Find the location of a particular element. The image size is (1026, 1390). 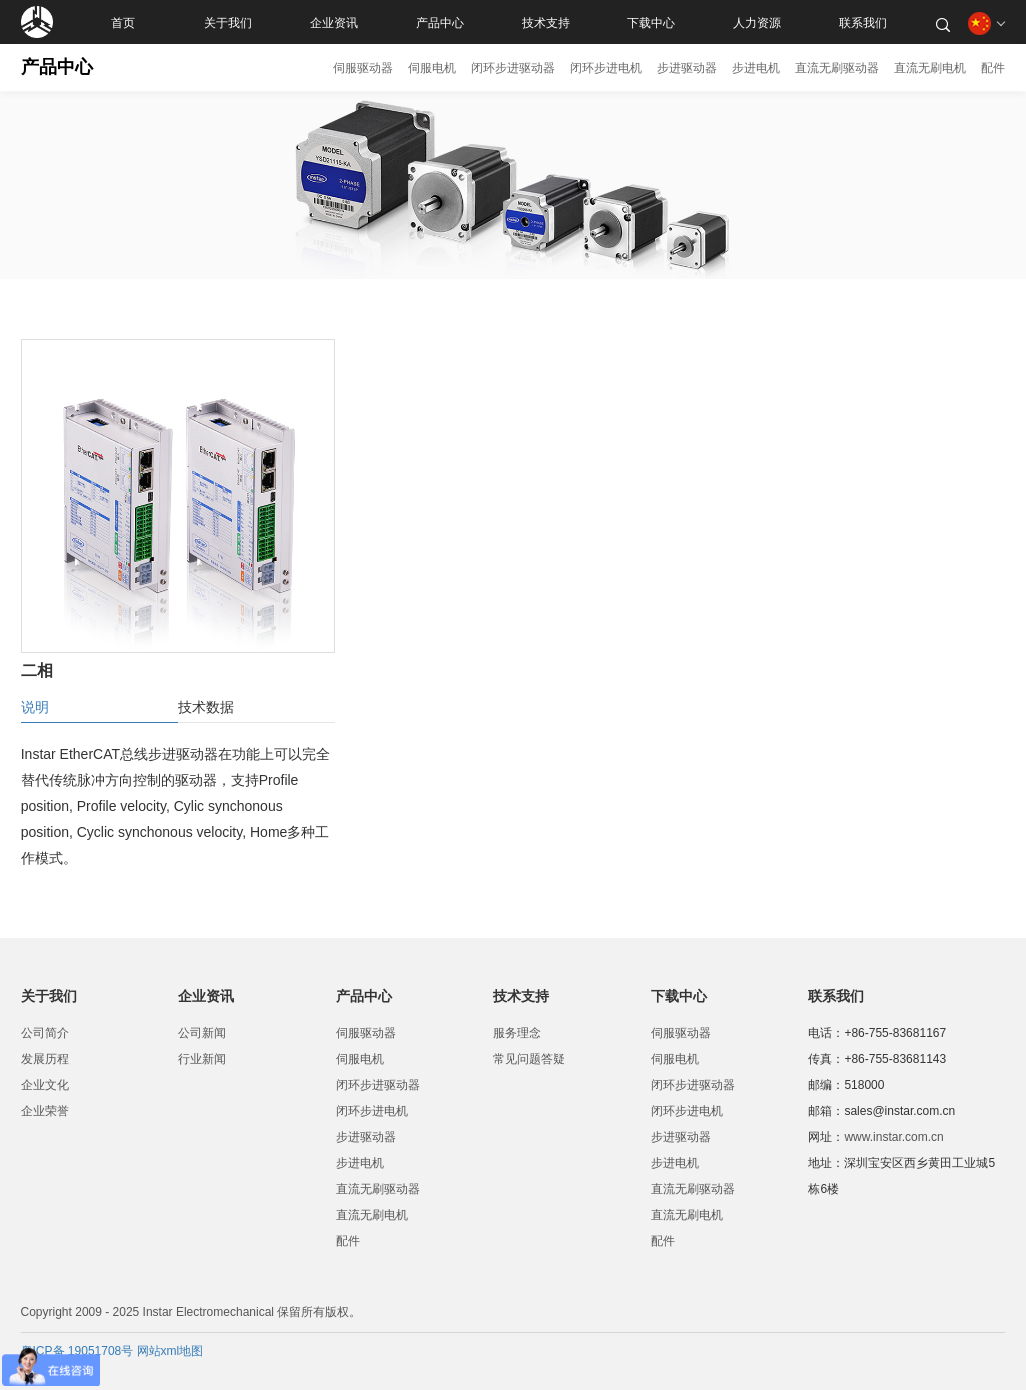

常见问题答疑 is located at coordinates (529, 1059).